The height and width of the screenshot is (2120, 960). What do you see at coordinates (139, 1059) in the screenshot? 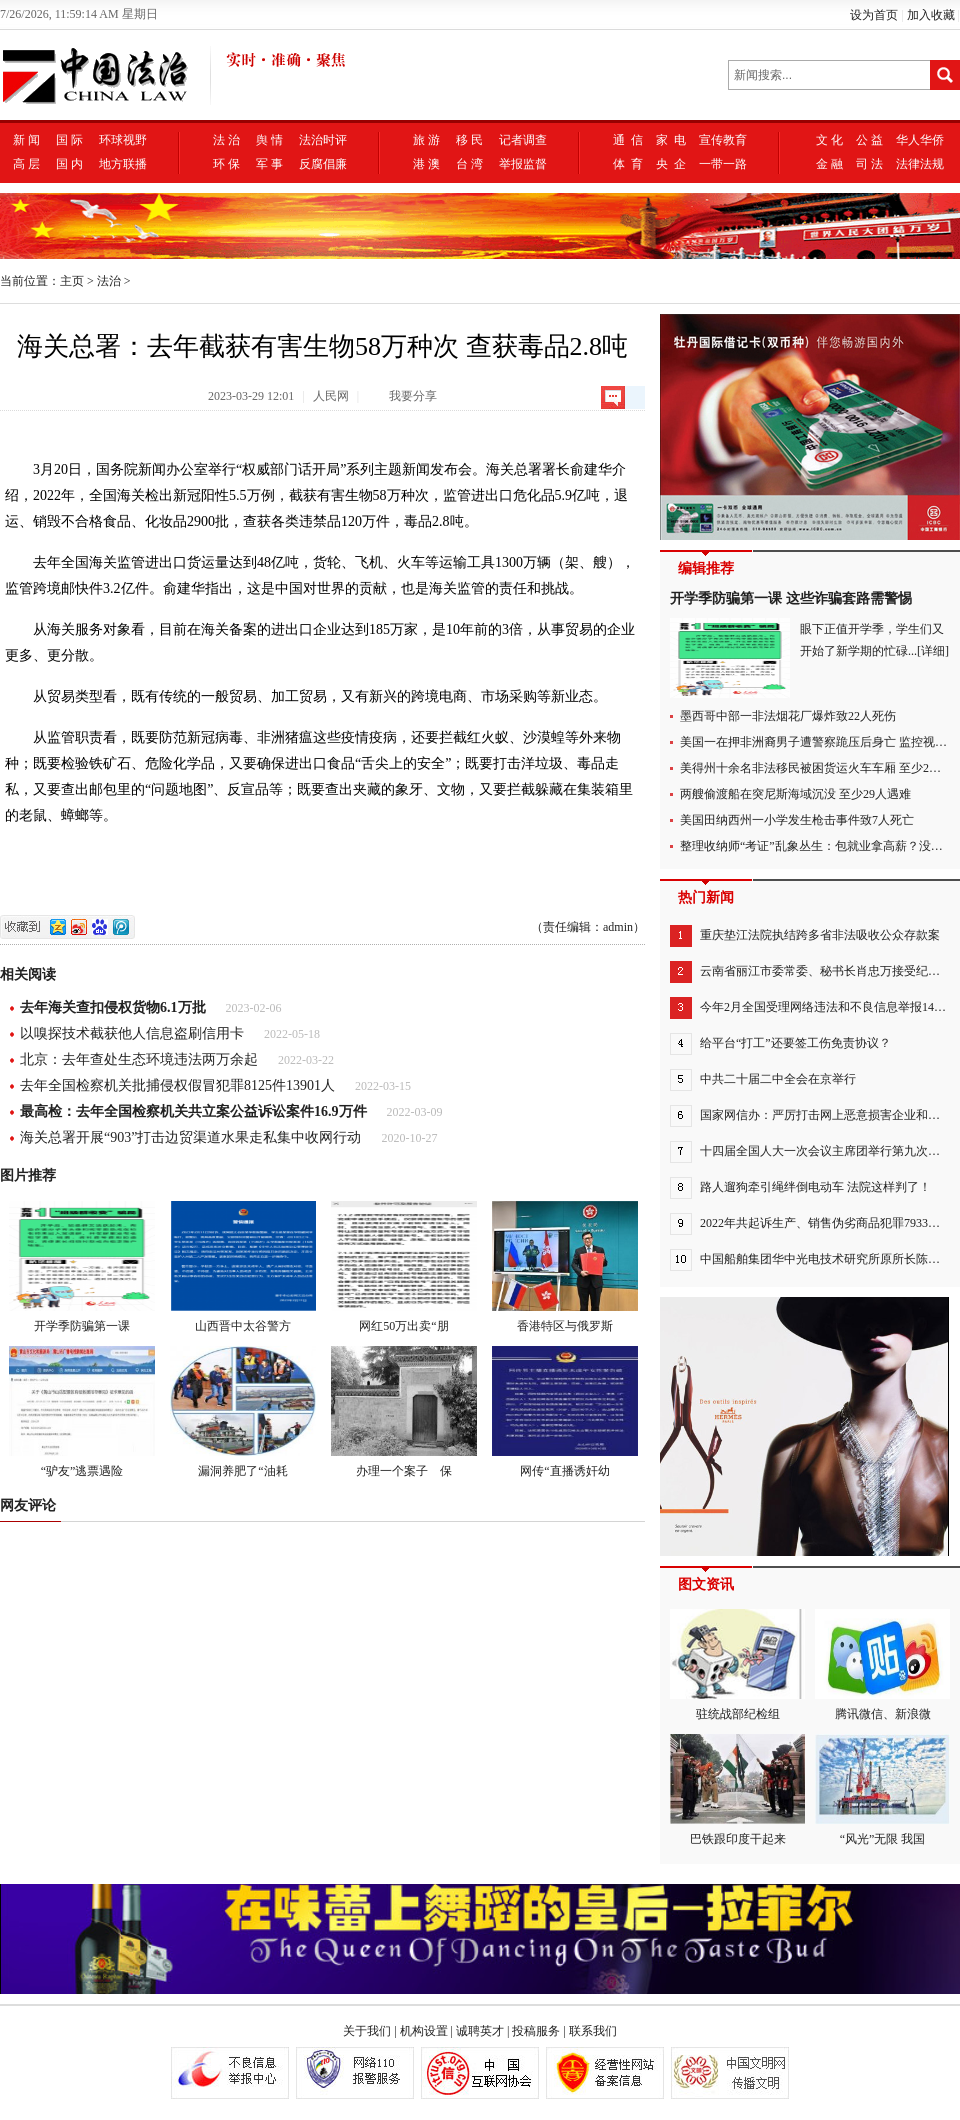
I see `北京：去年查处生态环境违法两万余起` at bounding box center [139, 1059].